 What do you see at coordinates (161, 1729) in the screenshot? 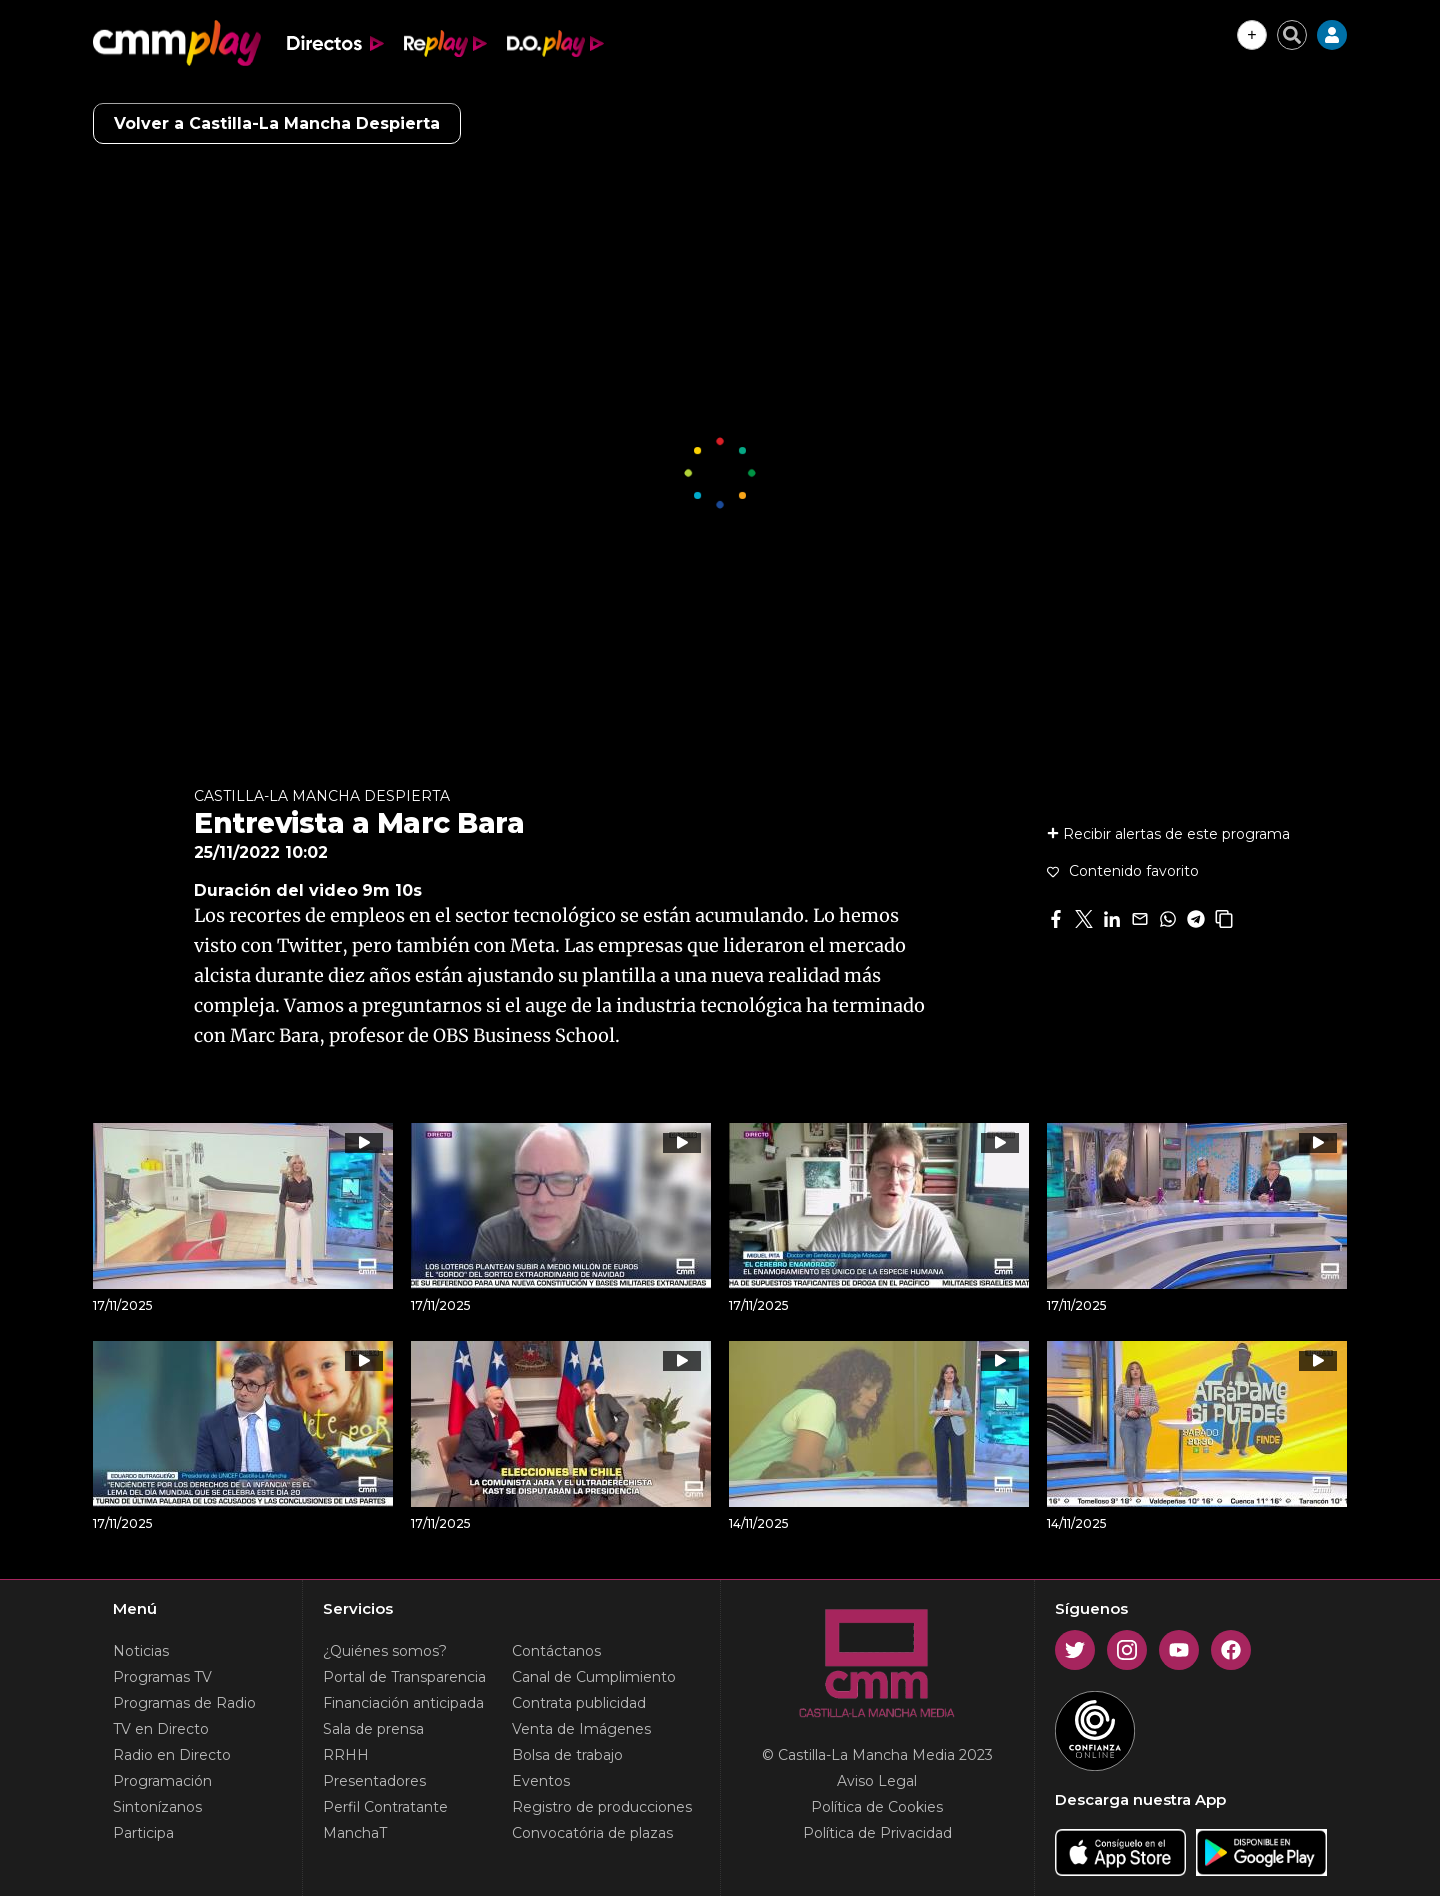
I see `TV en Directo` at bounding box center [161, 1729].